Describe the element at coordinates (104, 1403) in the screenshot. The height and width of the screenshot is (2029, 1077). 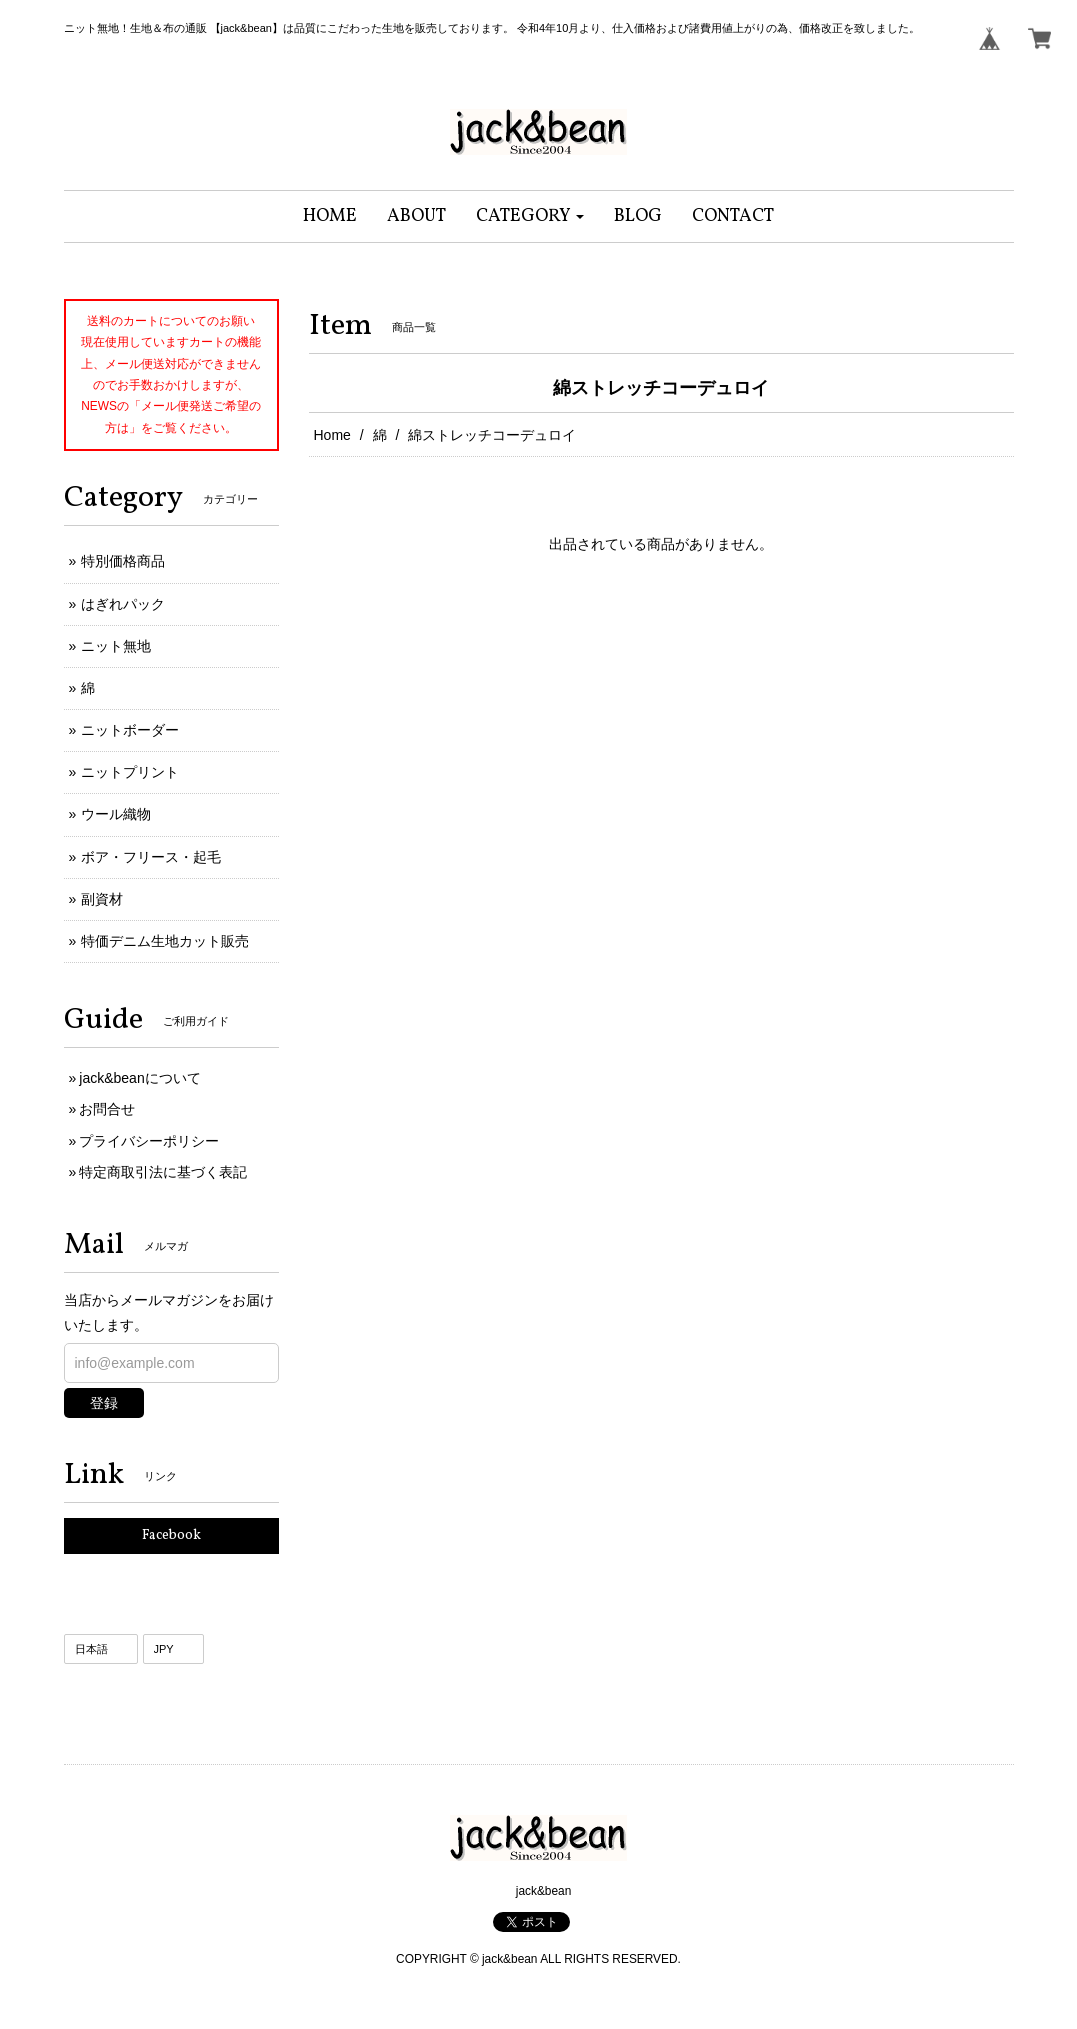
I see `登録` at that location.